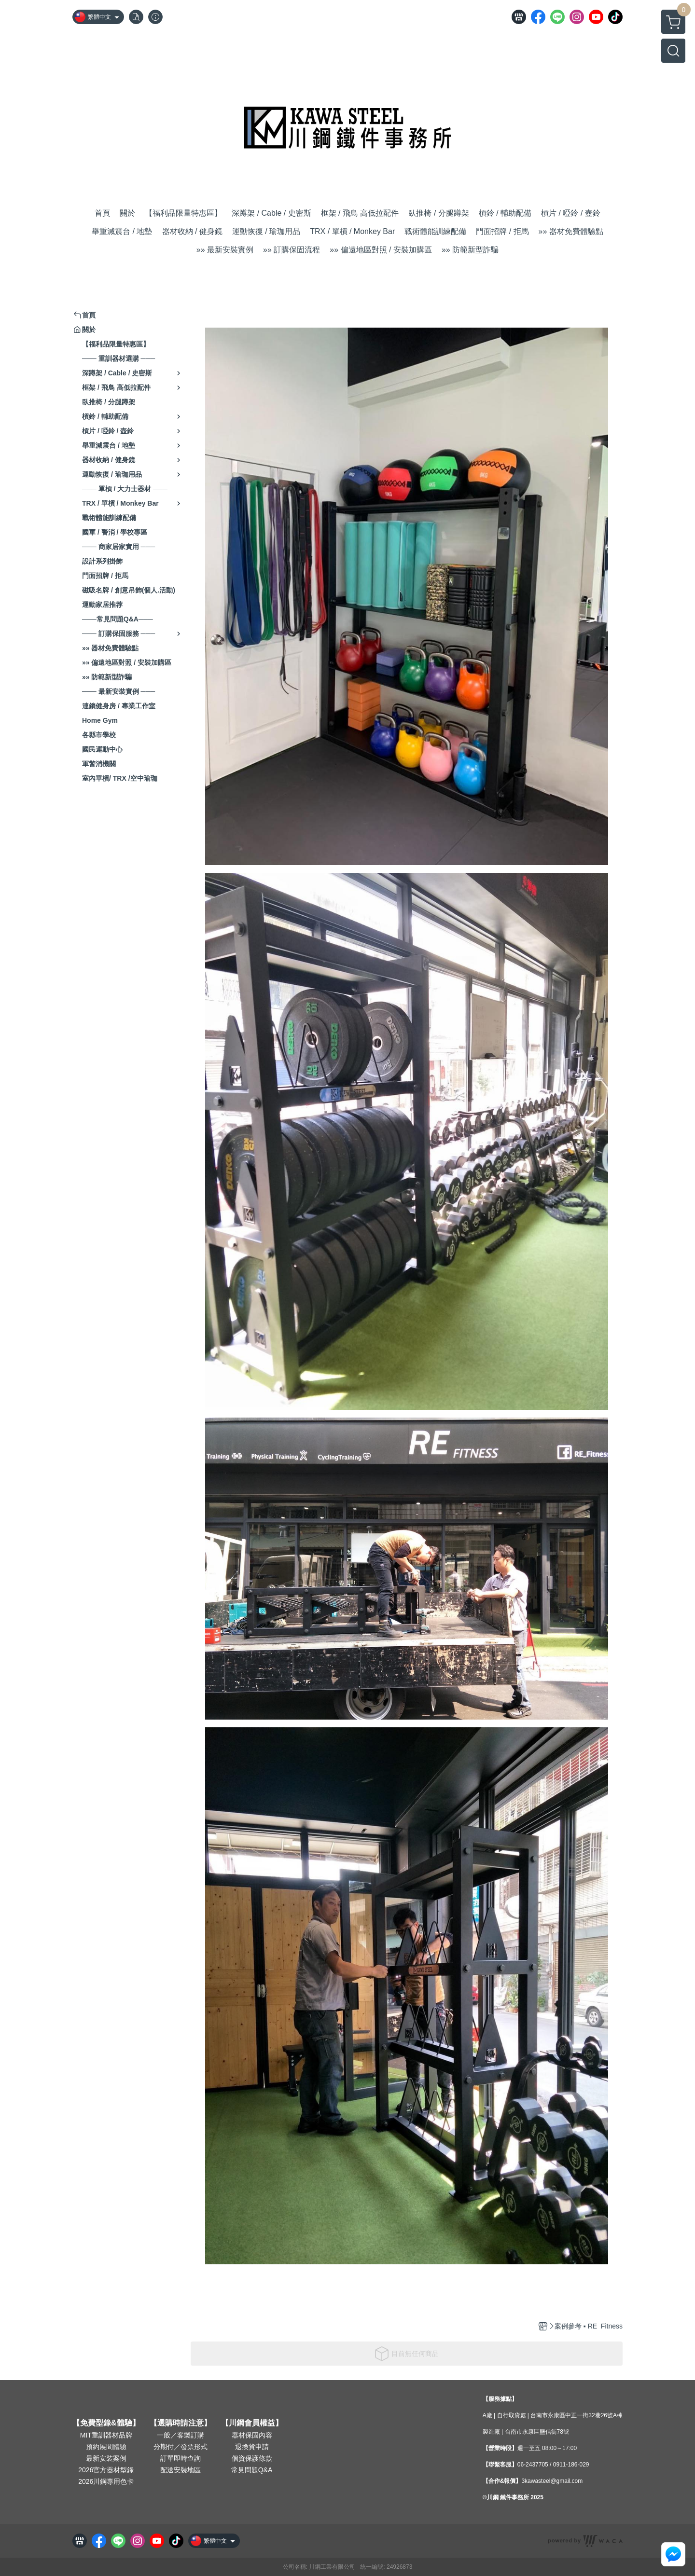 This screenshot has width=695, height=2576. I want to click on 最新安裝案例, so click(106, 2458).